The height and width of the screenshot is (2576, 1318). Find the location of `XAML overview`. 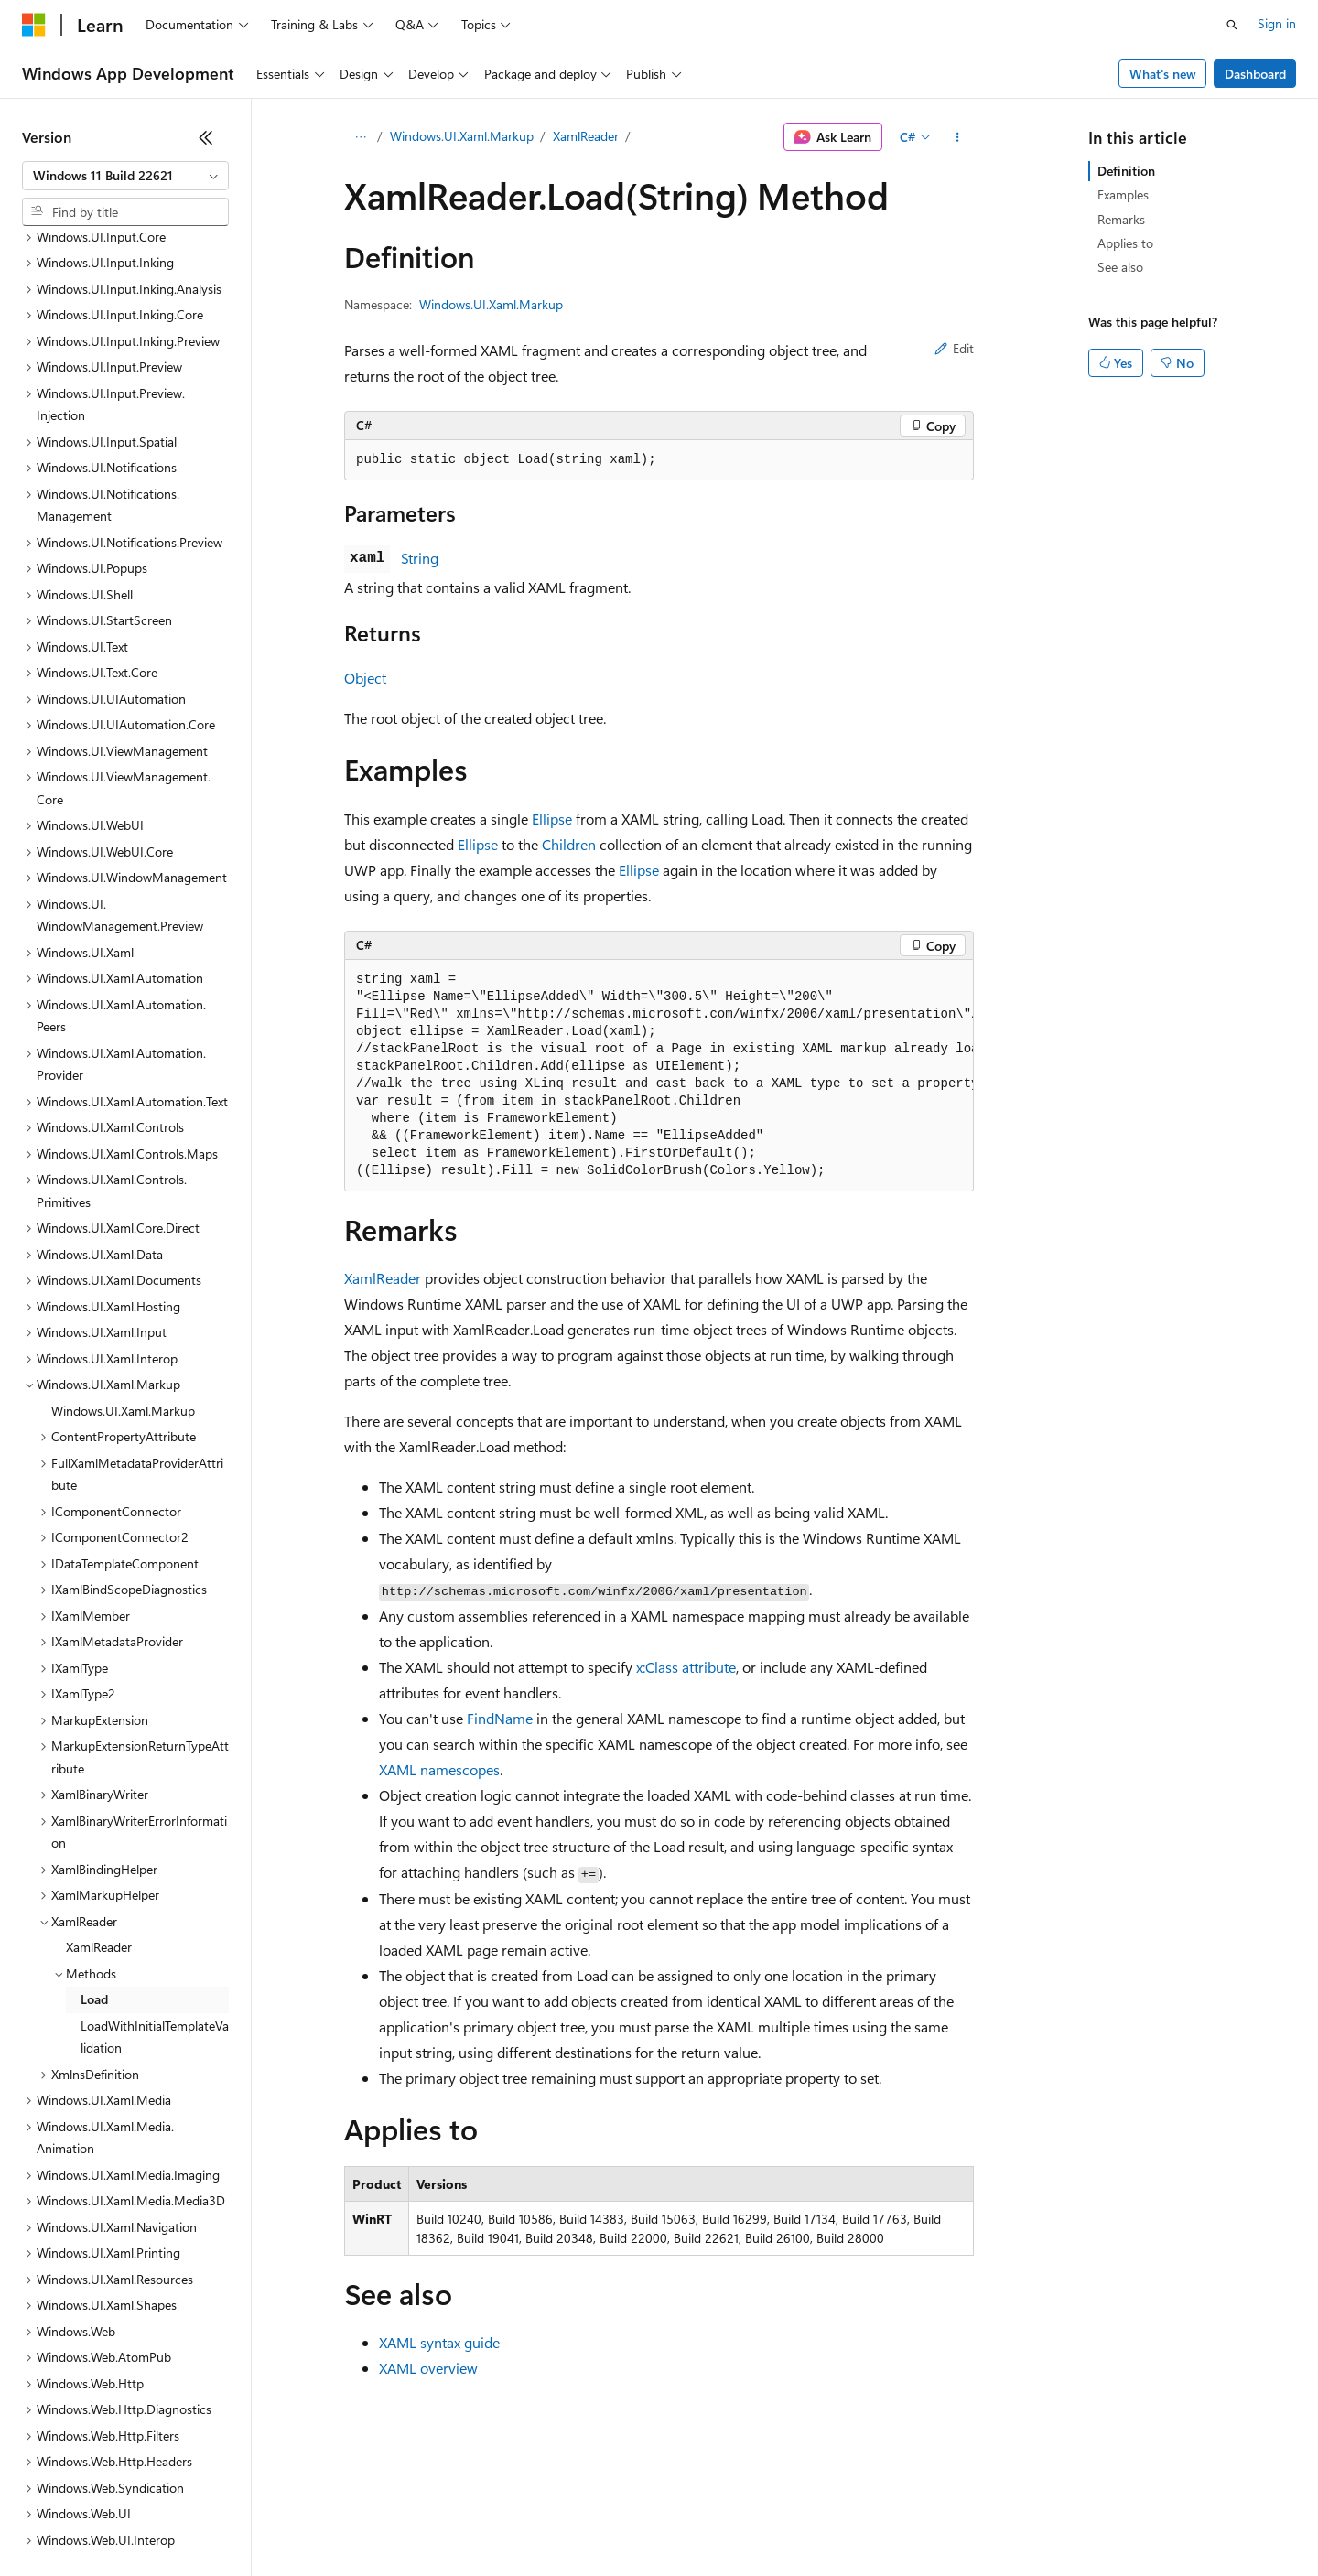

XAML overview is located at coordinates (428, 2367).